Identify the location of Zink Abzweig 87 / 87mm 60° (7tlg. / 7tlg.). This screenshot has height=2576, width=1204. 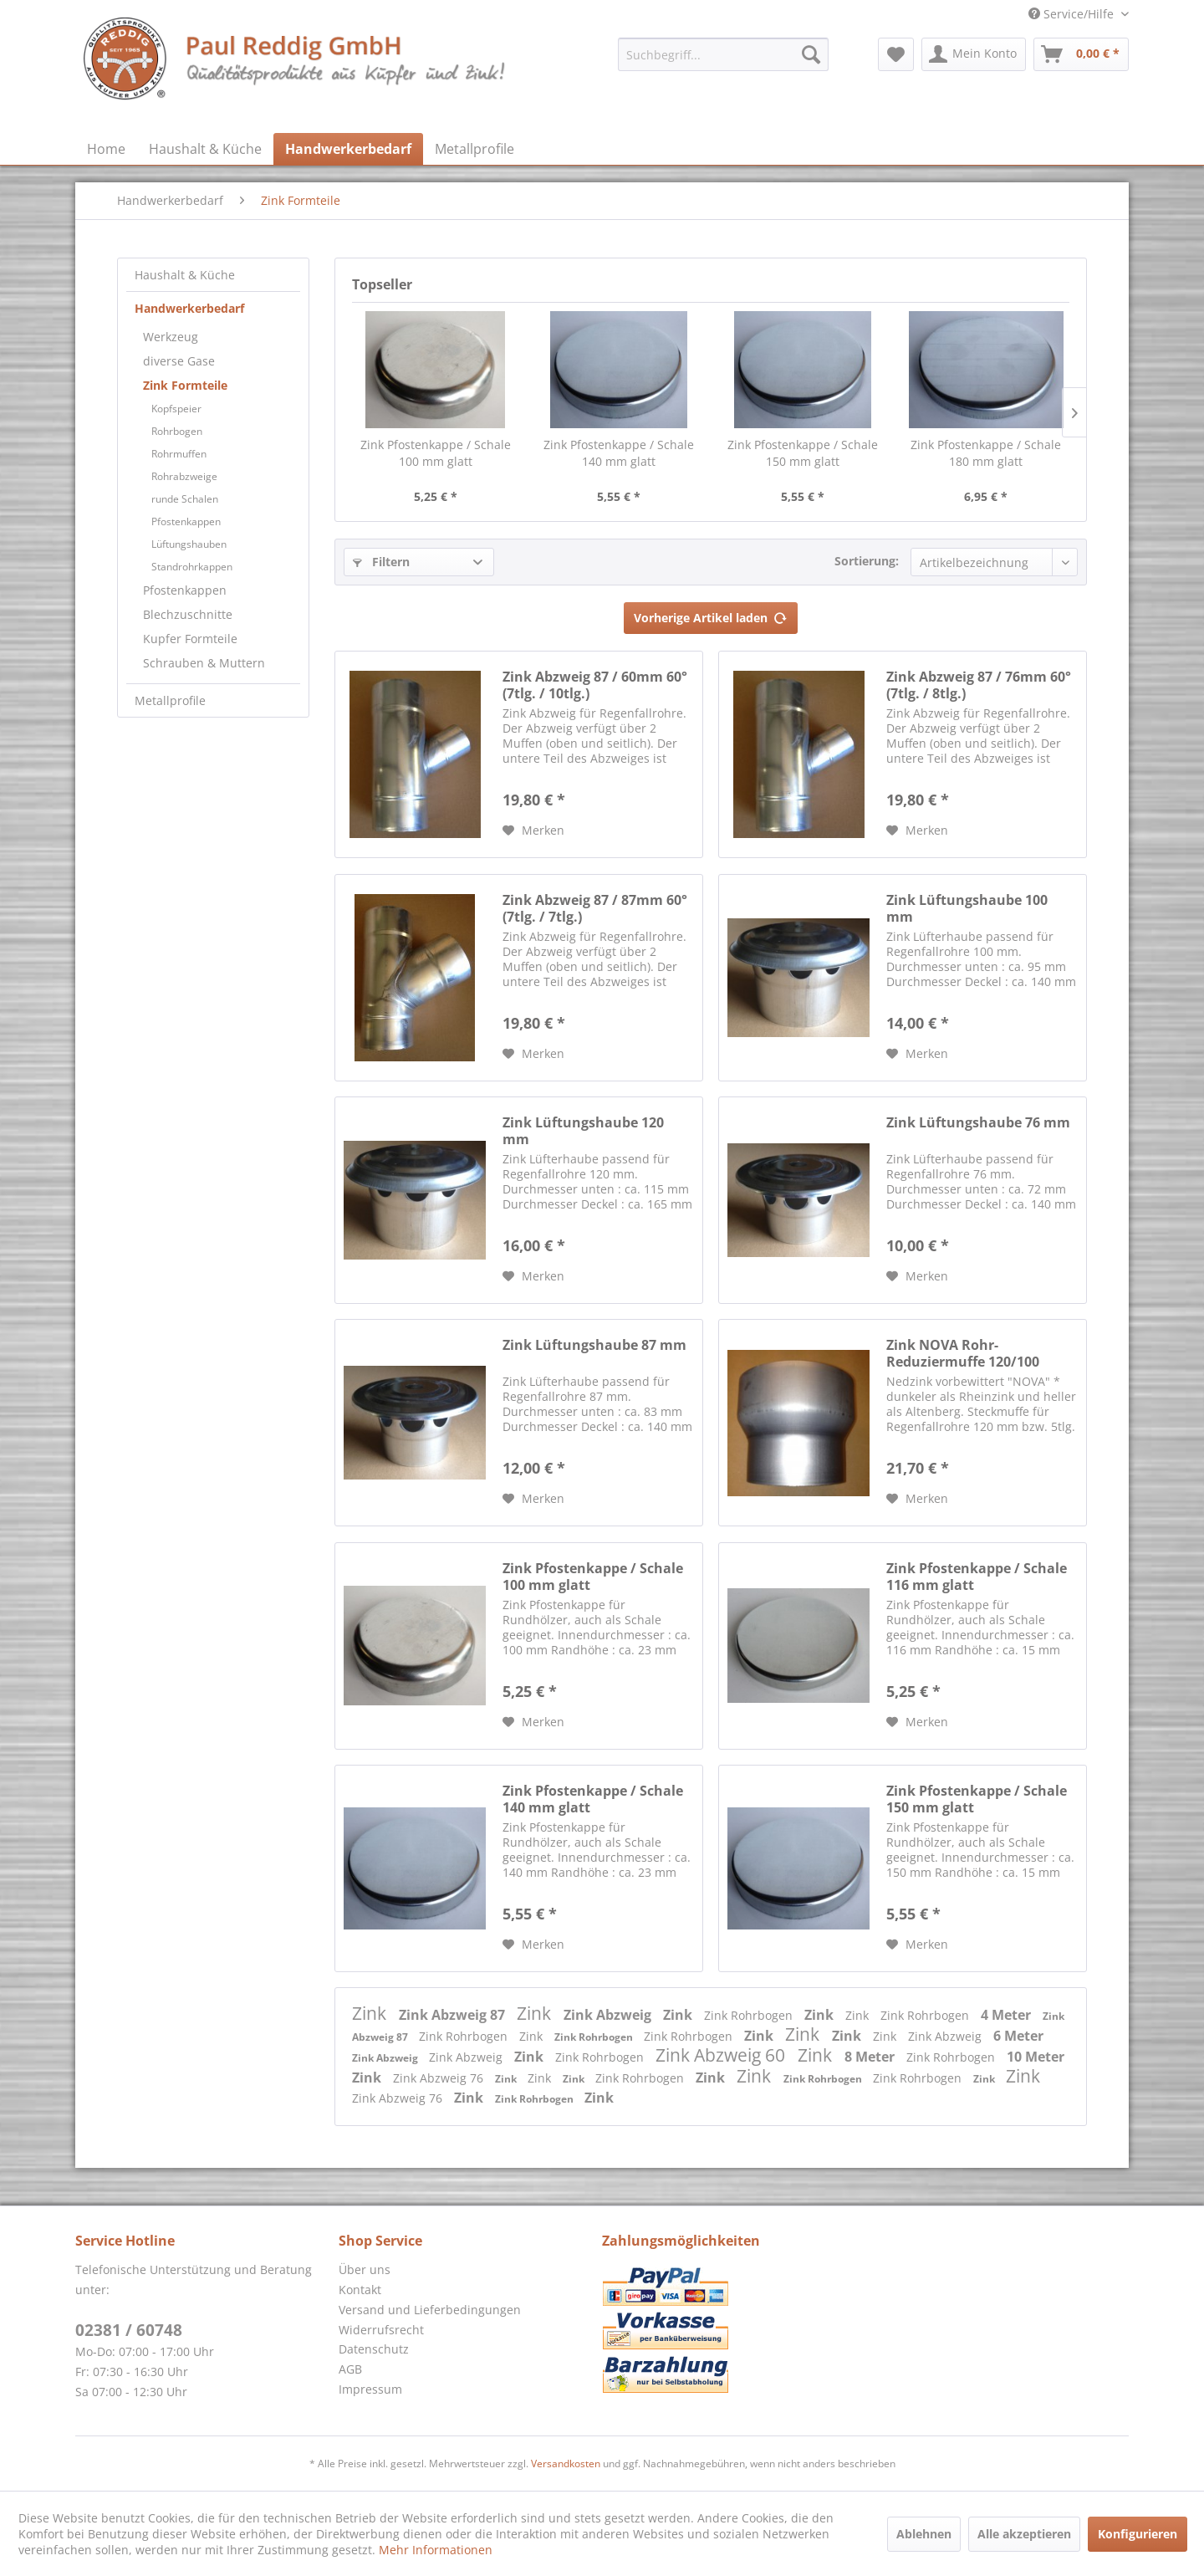
(595, 908).